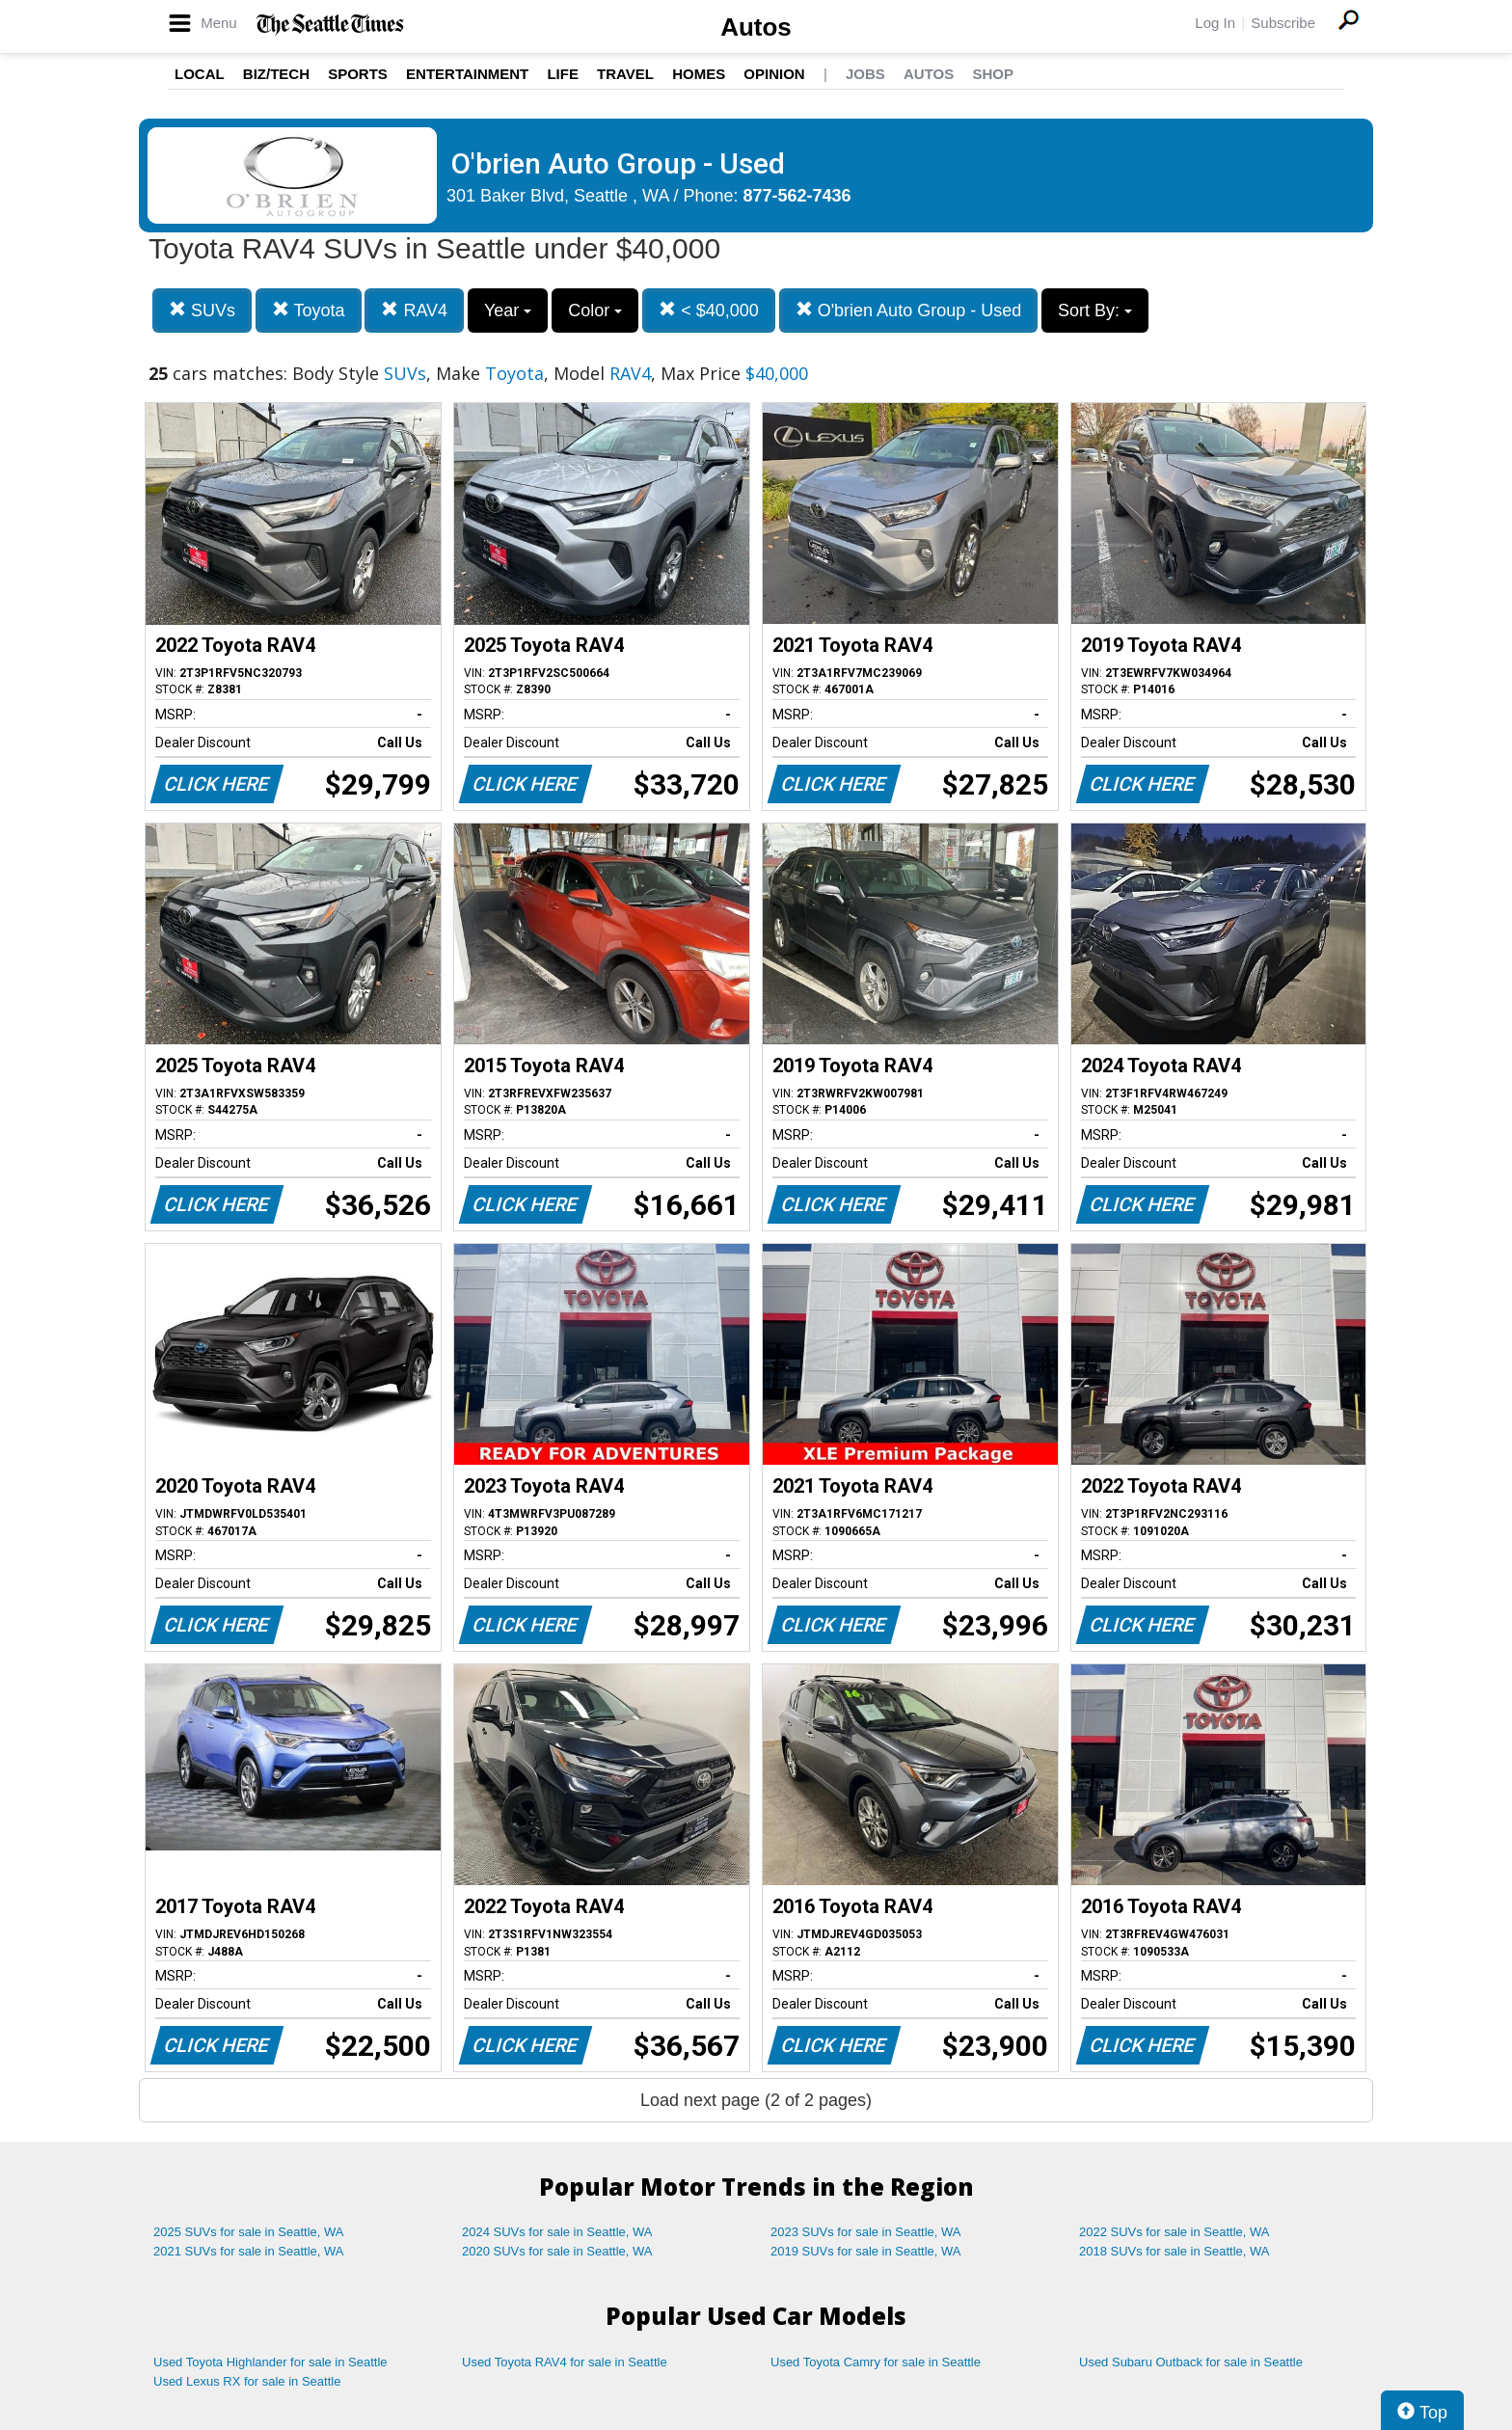 This screenshot has height=2430, width=1512. I want to click on RAV4, so click(414, 310).